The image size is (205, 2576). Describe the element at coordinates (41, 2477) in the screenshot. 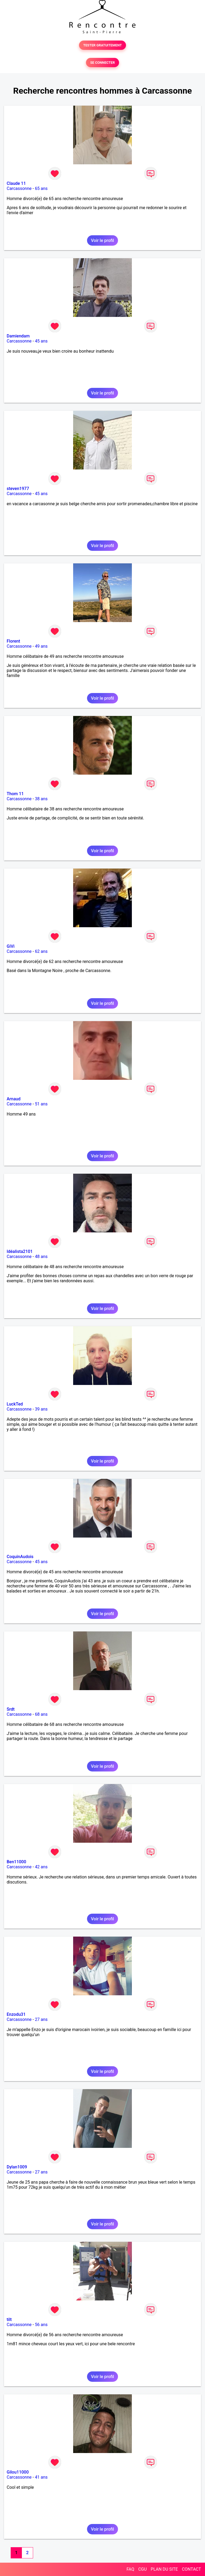

I see `41 ans` at that location.